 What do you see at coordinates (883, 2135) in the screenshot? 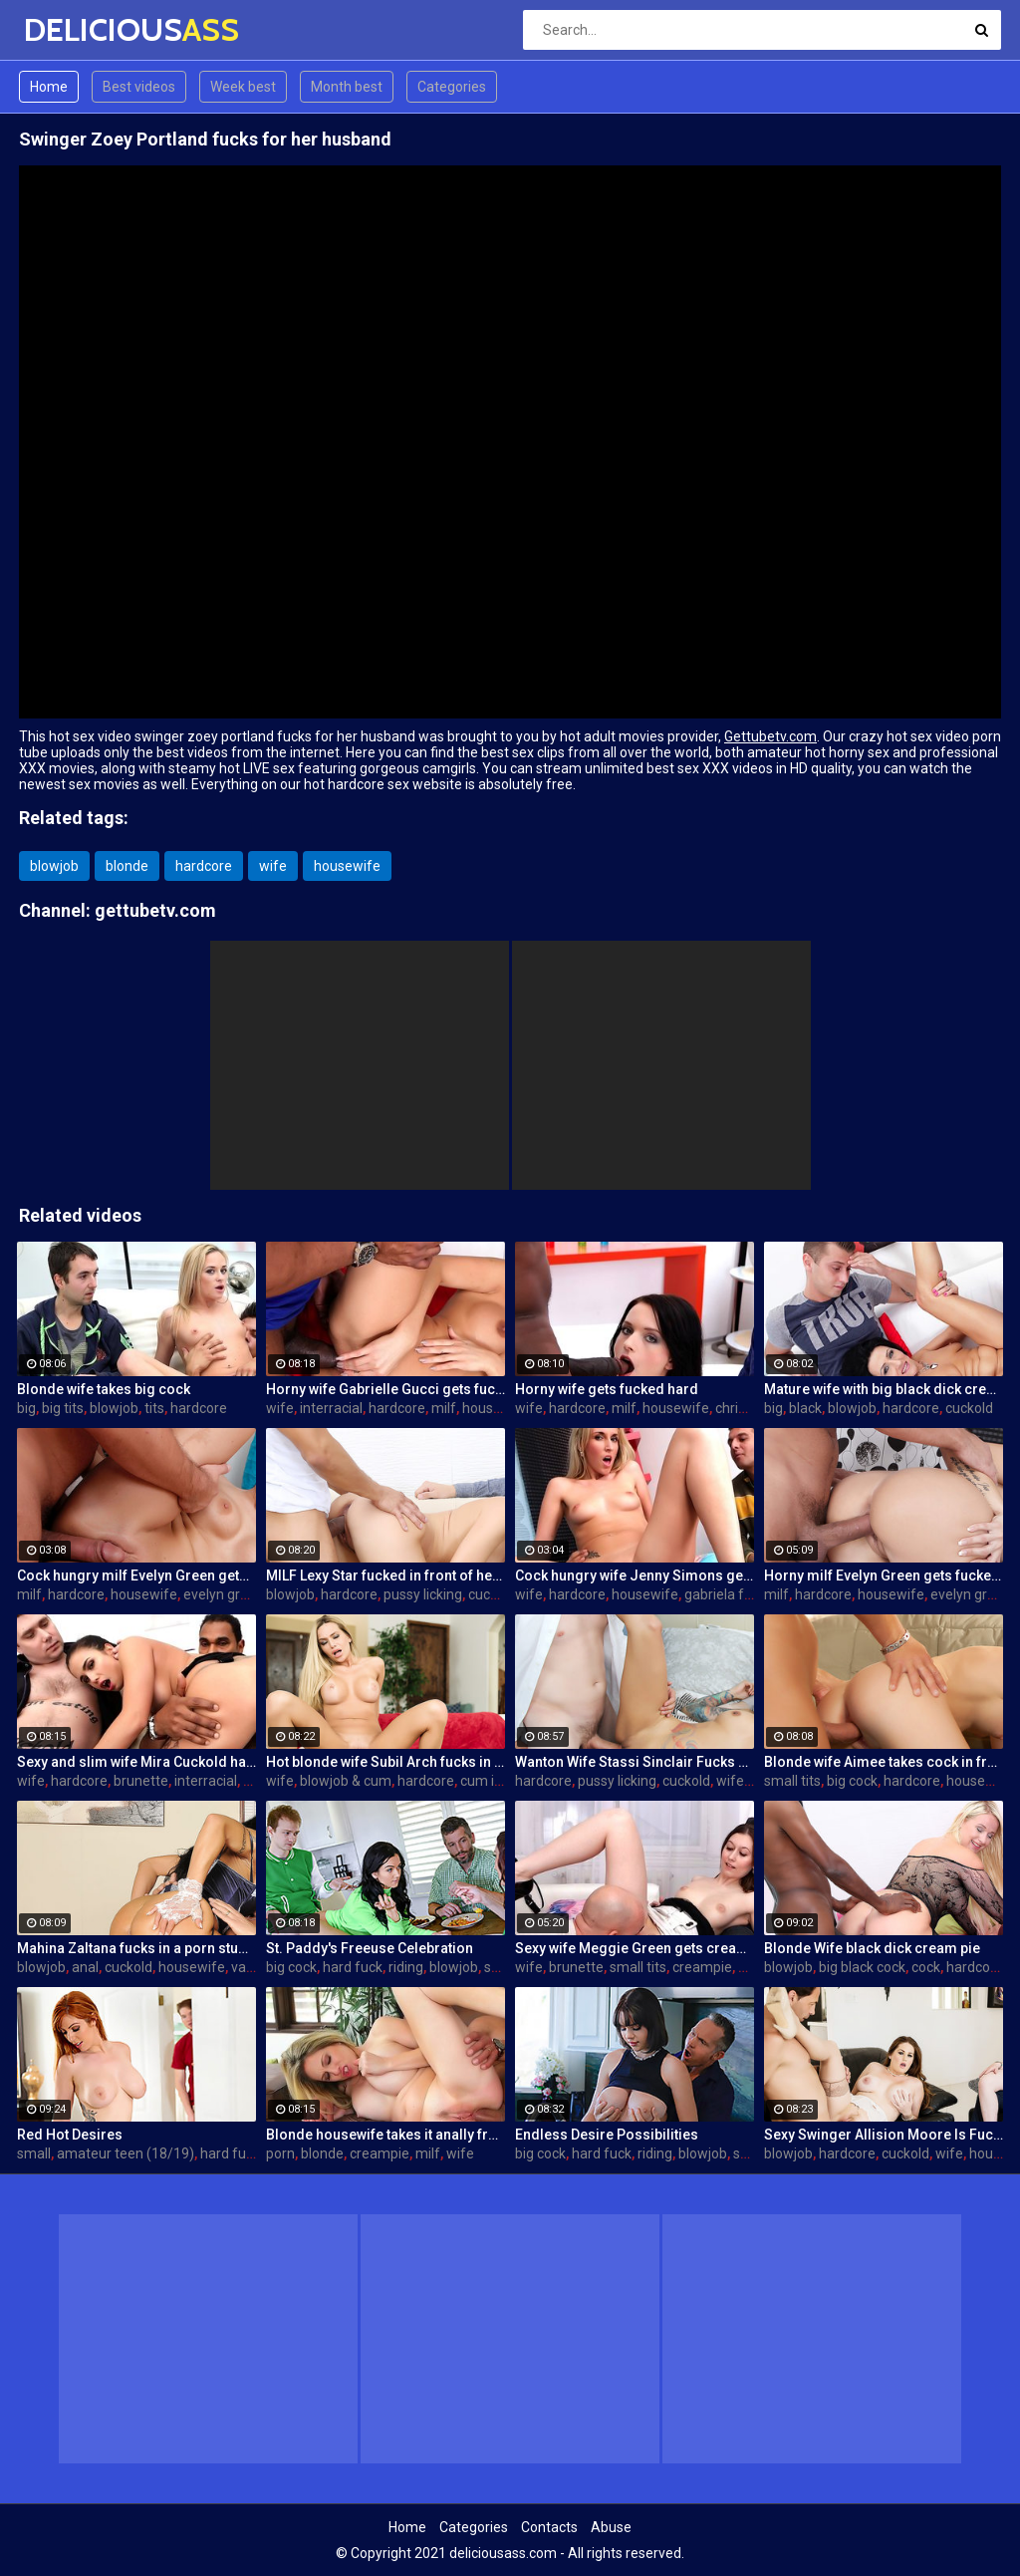
I see `Sexy Swinger Allision Moore Is Fucked by a Long Dicked Guy While Another Couple Watches` at bounding box center [883, 2135].